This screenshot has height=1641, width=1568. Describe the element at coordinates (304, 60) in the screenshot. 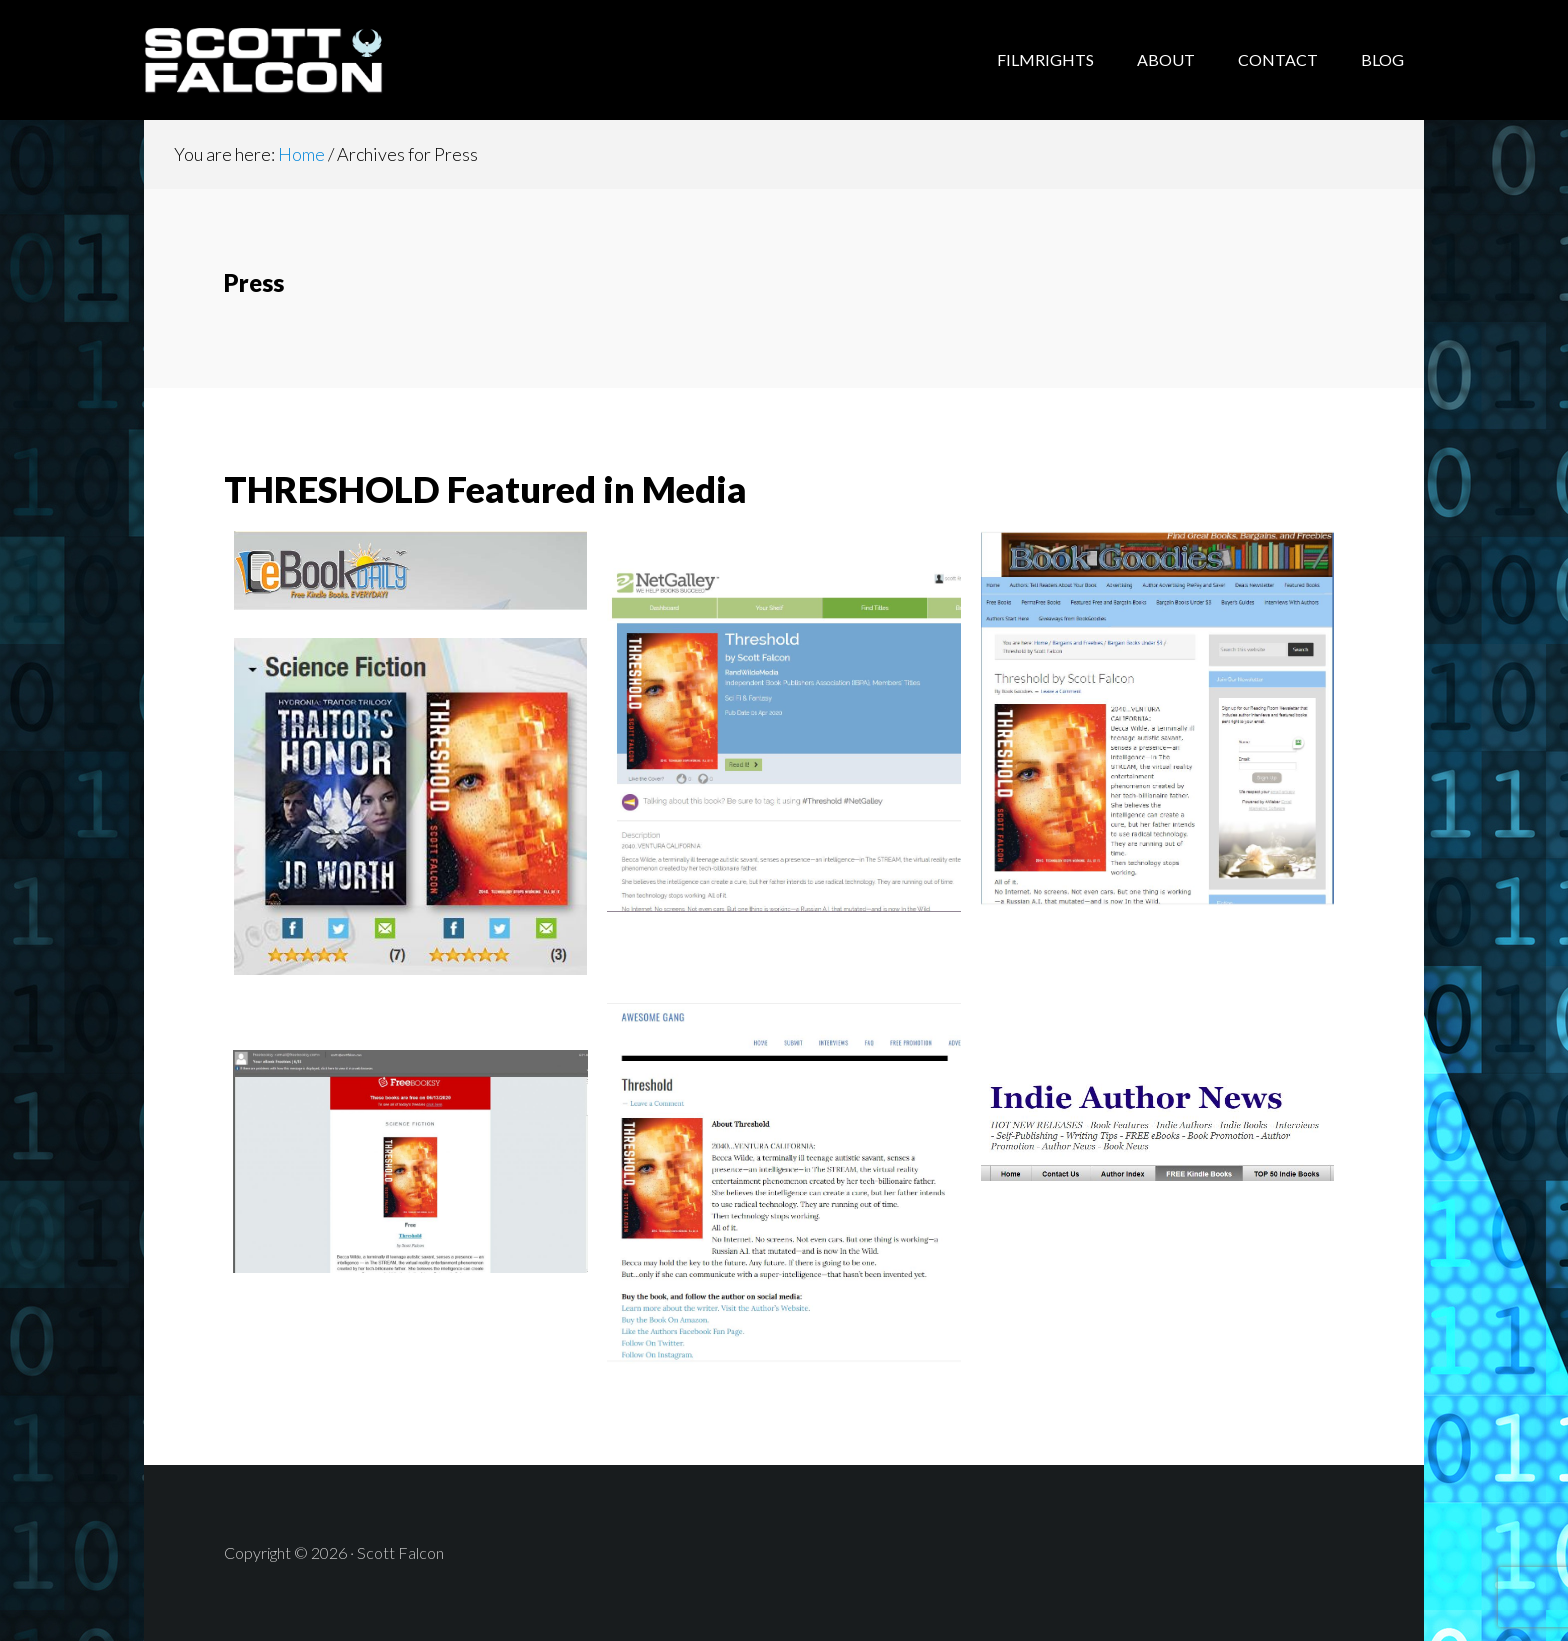

I see `Scott Falcon - Author` at that location.